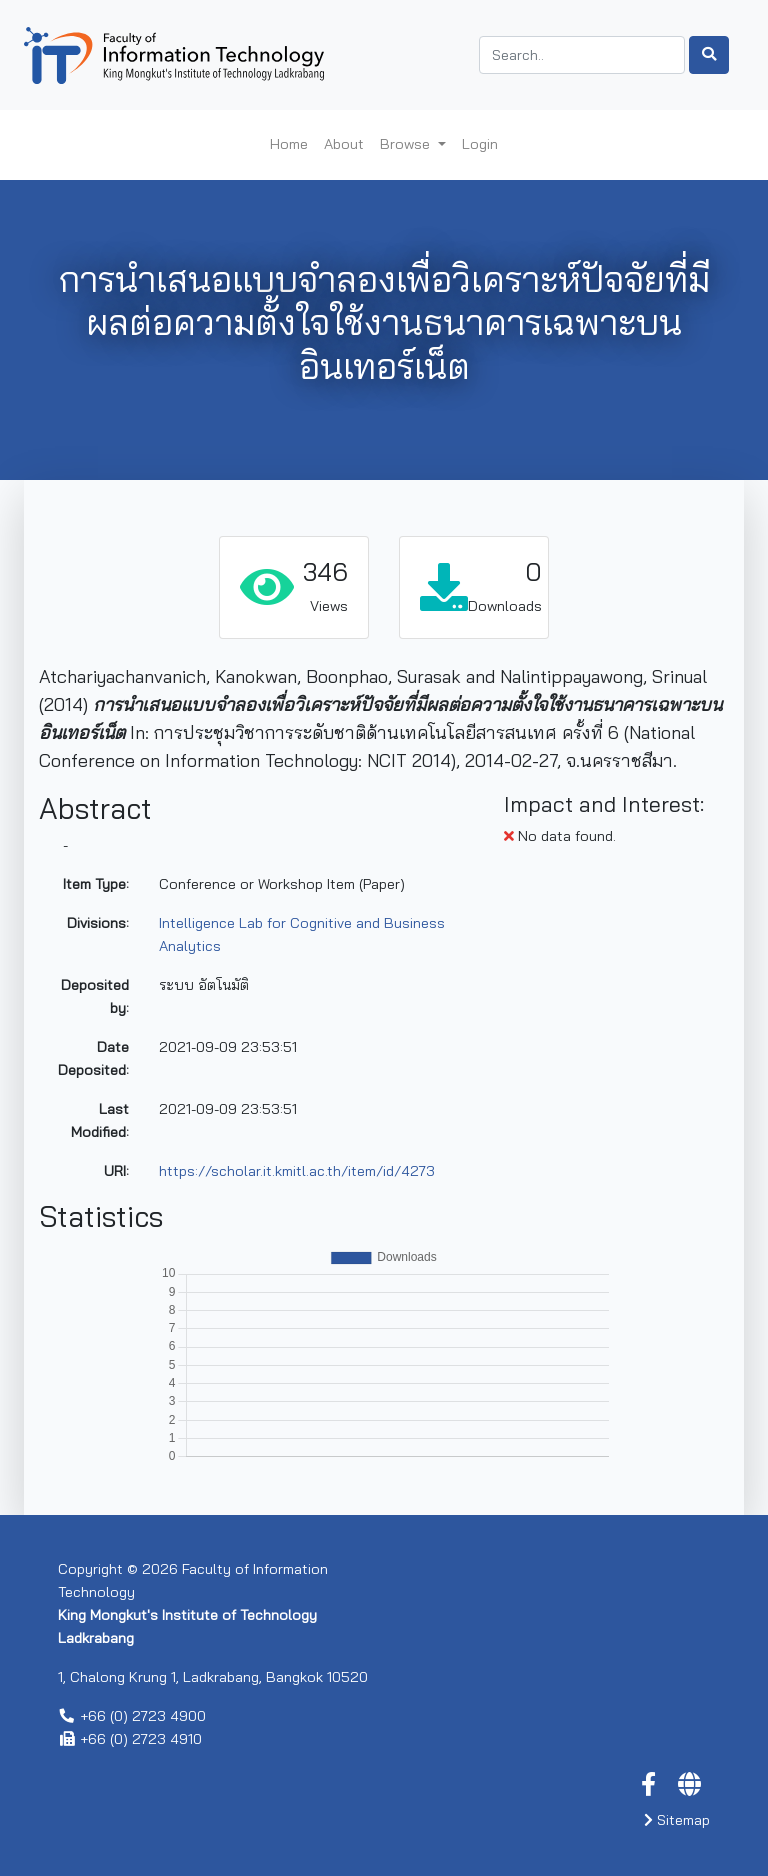 The width and height of the screenshot is (768, 1876). What do you see at coordinates (289, 144) in the screenshot?
I see `Home` at bounding box center [289, 144].